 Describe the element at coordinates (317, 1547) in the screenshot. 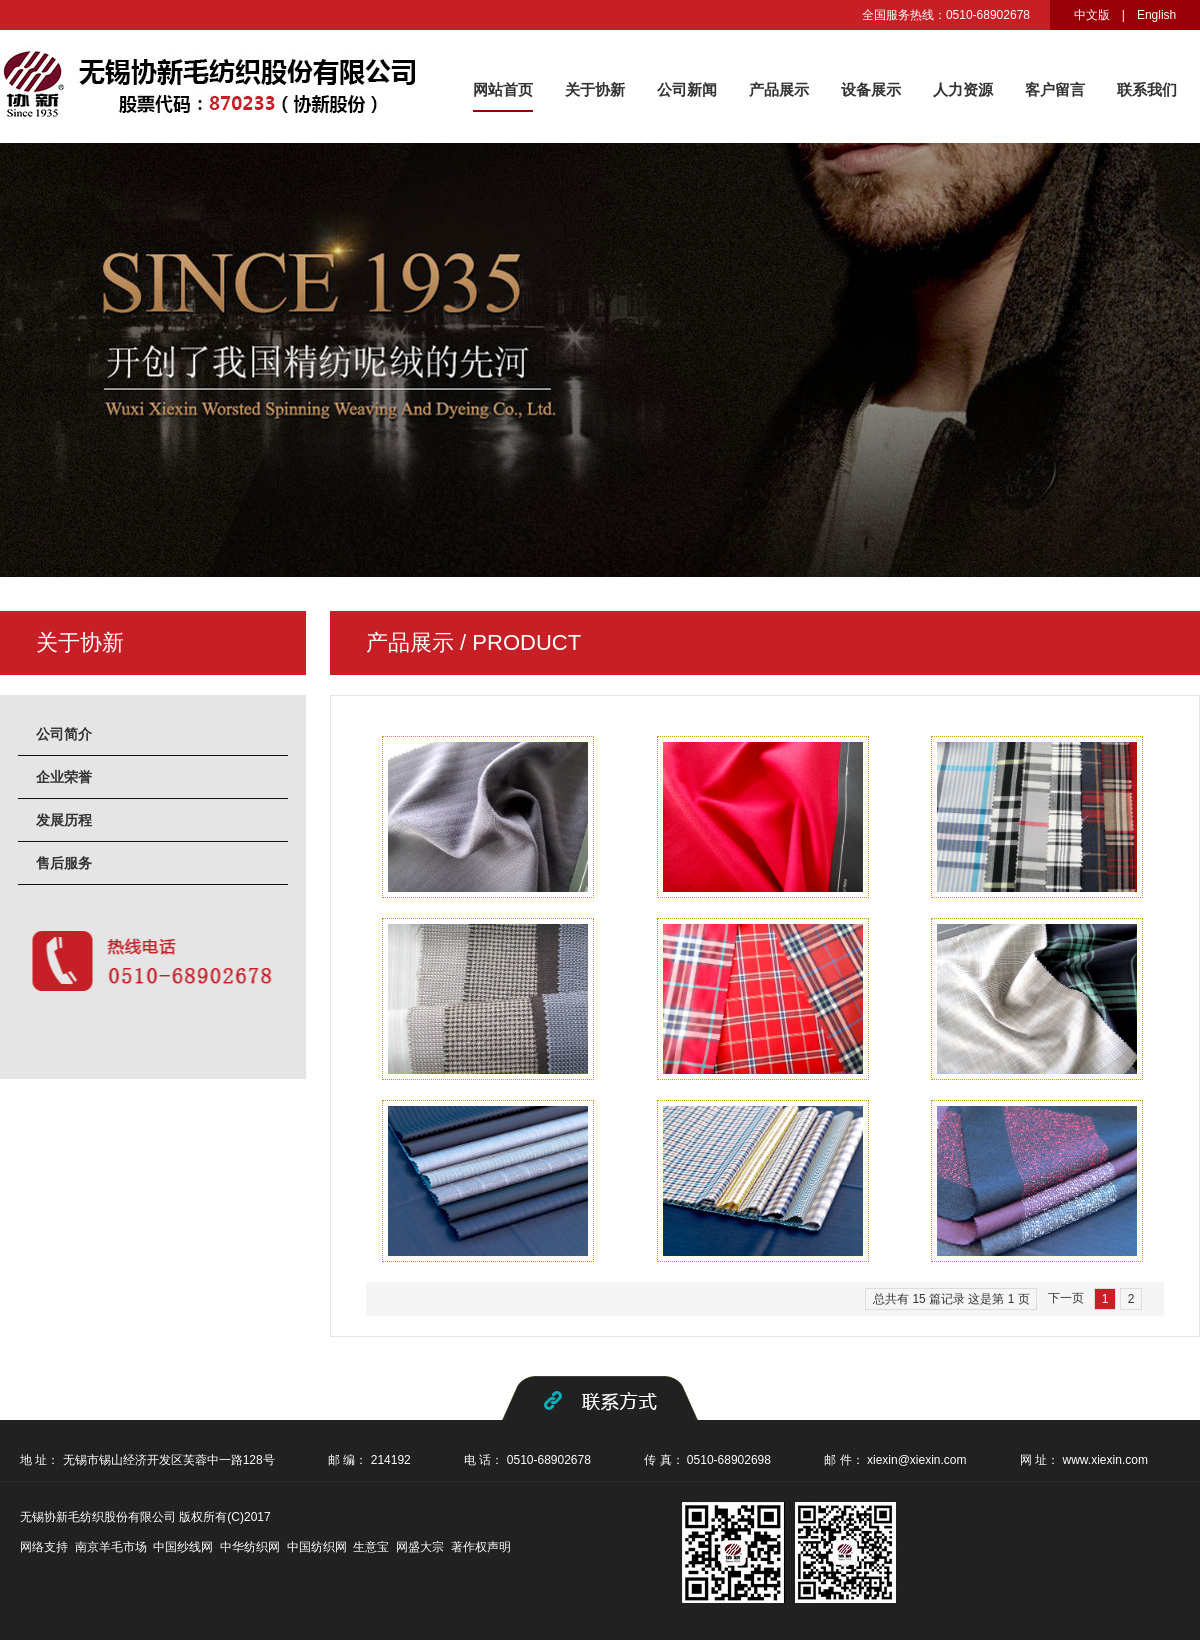

I see `中国纺织网` at that location.